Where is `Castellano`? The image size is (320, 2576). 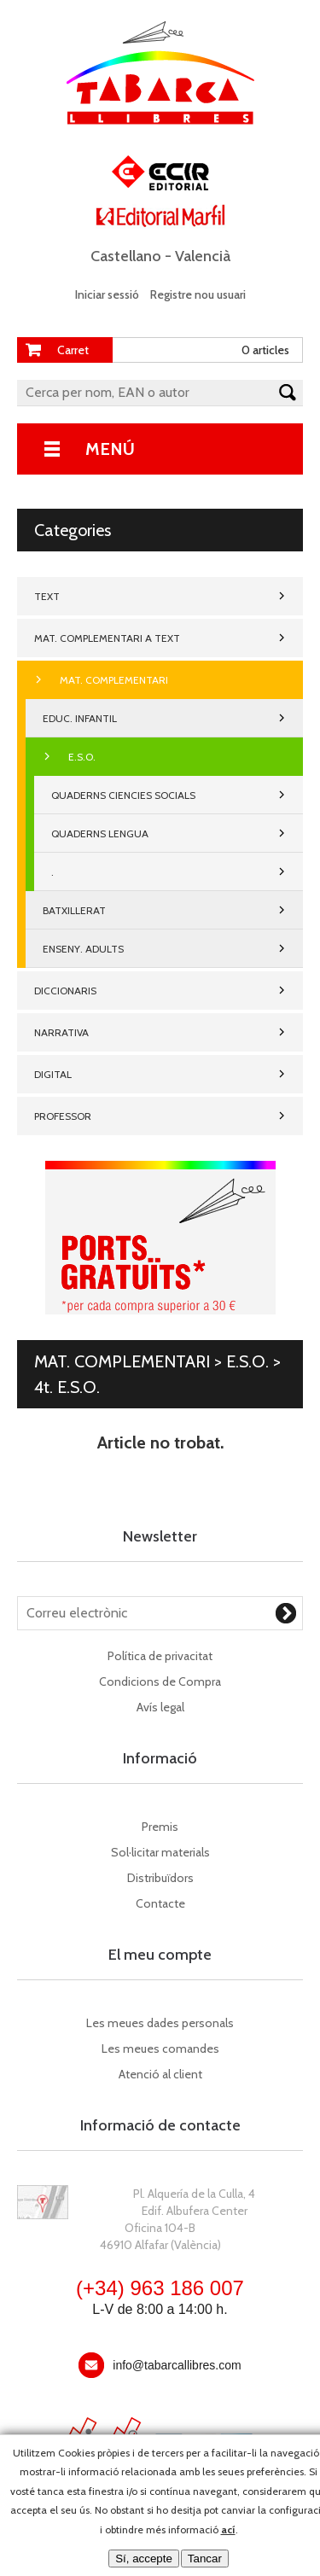
Castellano is located at coordinates (125, 256).